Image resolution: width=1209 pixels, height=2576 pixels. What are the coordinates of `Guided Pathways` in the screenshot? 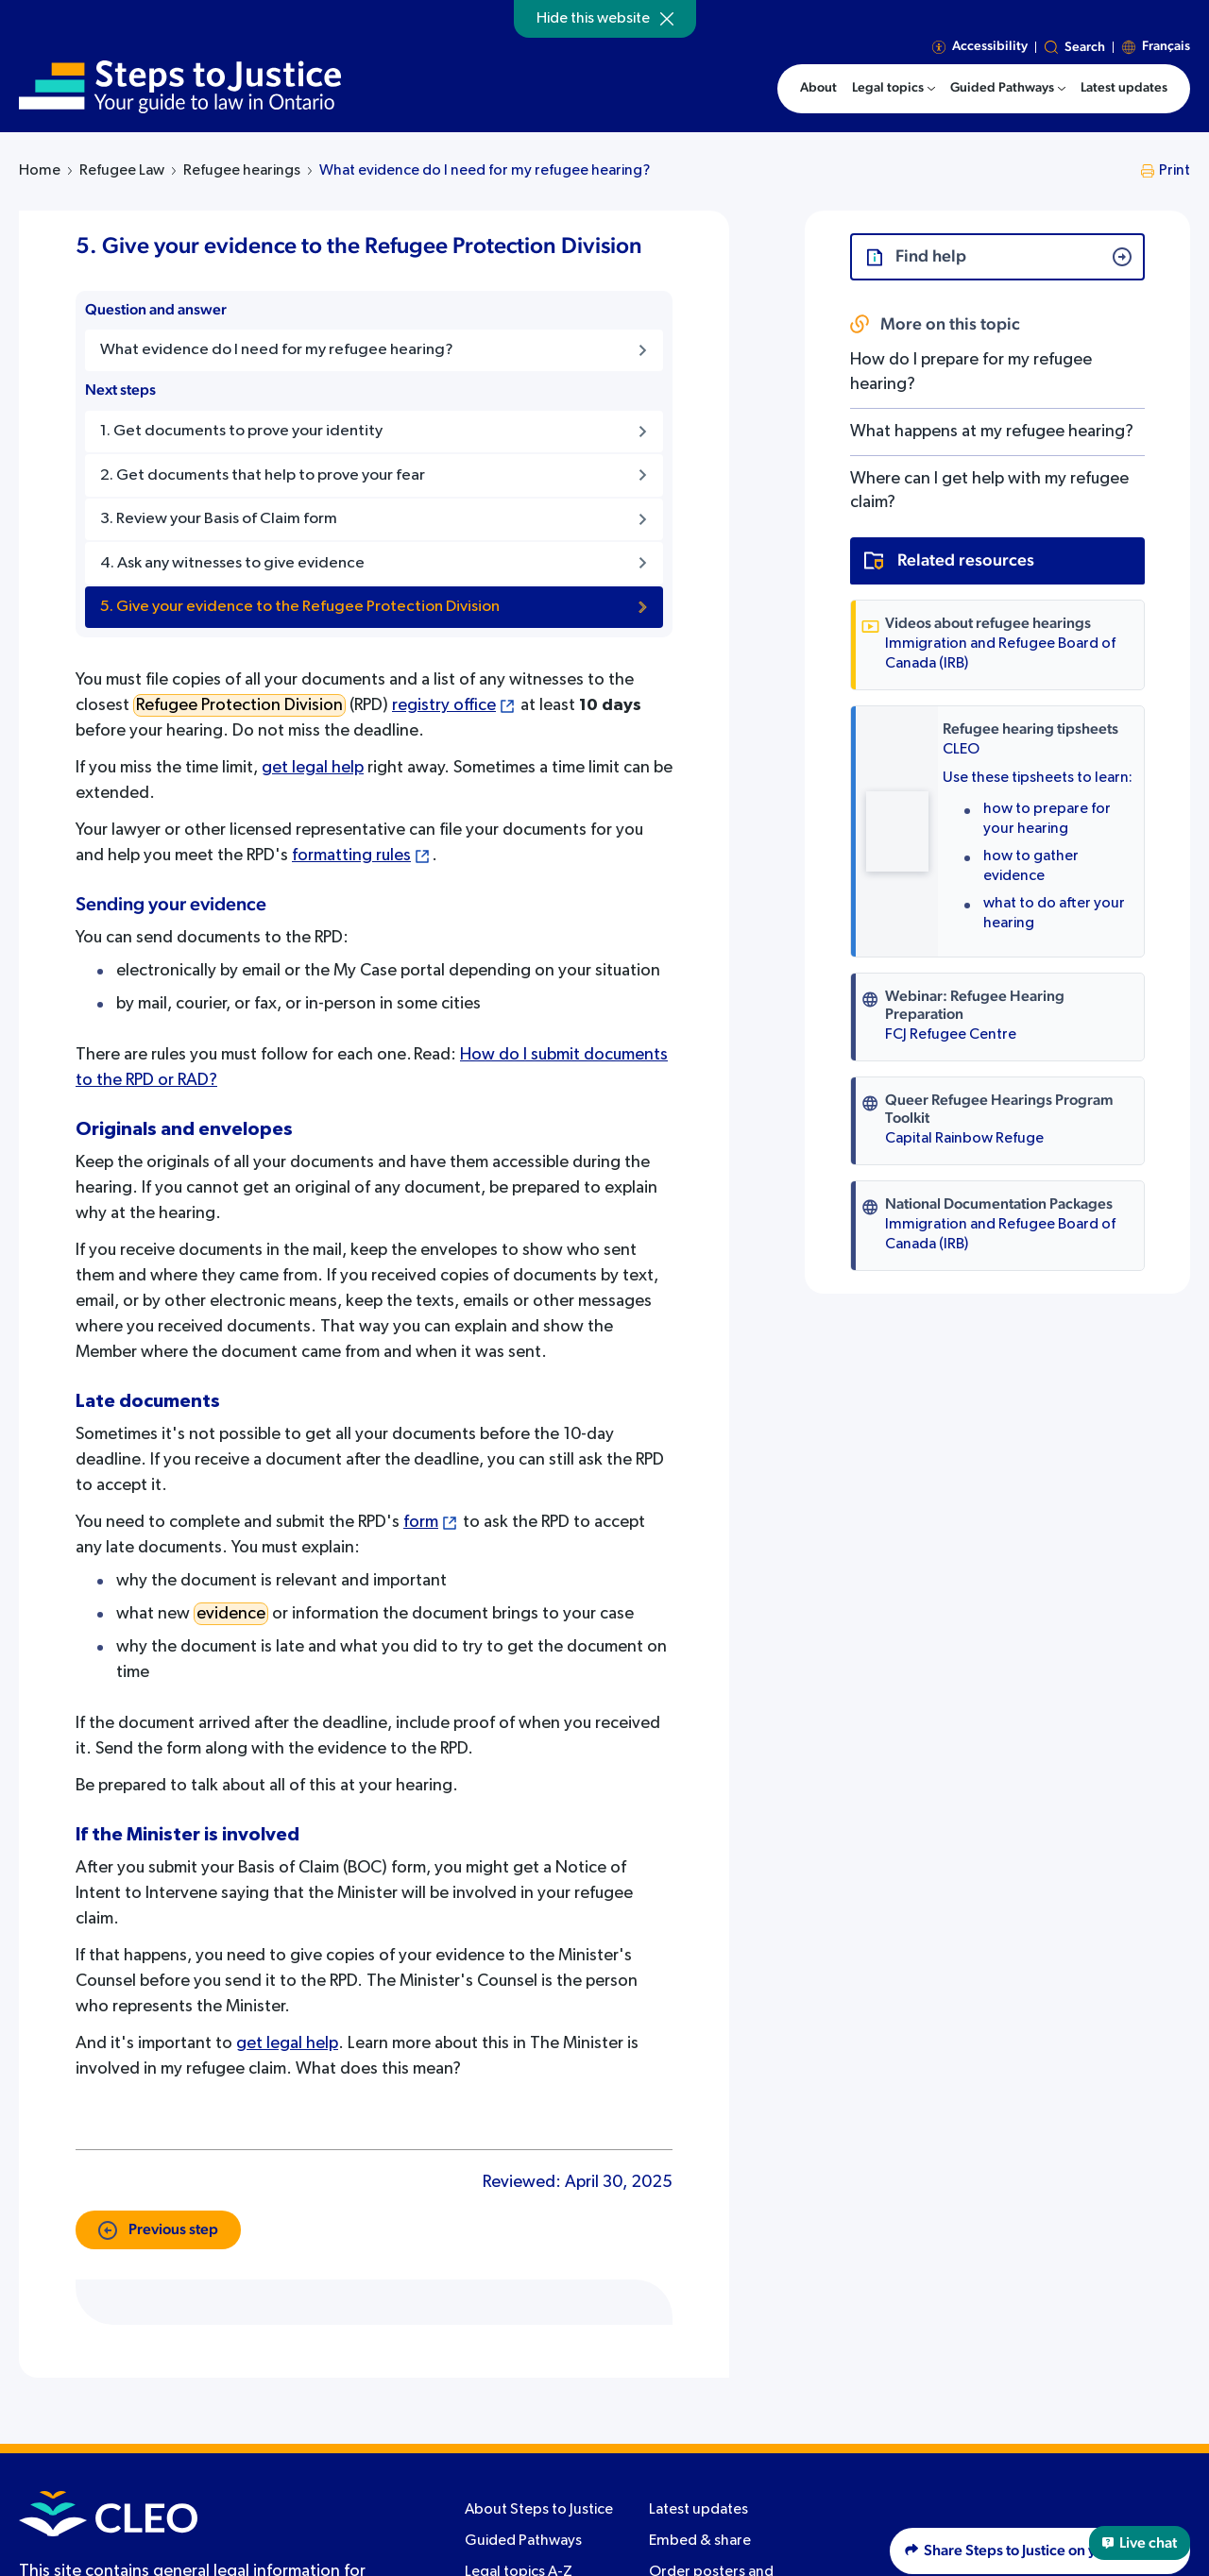 It's located at (523, 2541).